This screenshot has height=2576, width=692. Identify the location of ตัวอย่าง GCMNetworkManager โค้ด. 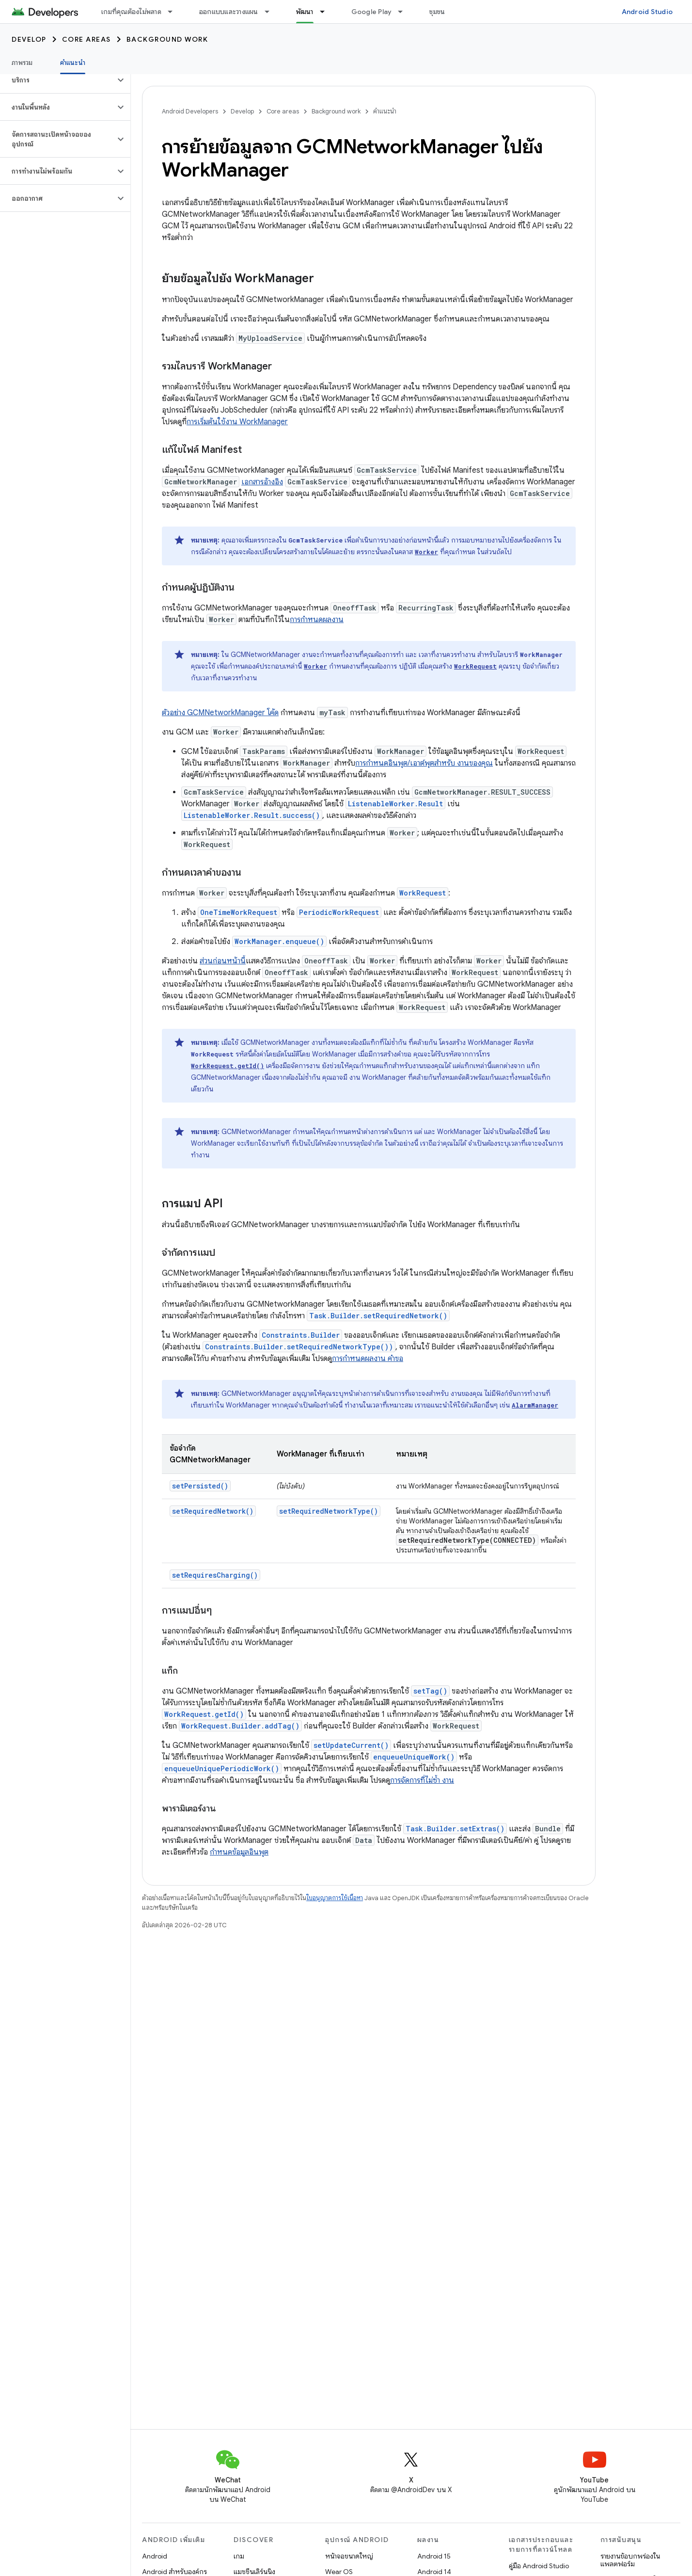
(220, 713).